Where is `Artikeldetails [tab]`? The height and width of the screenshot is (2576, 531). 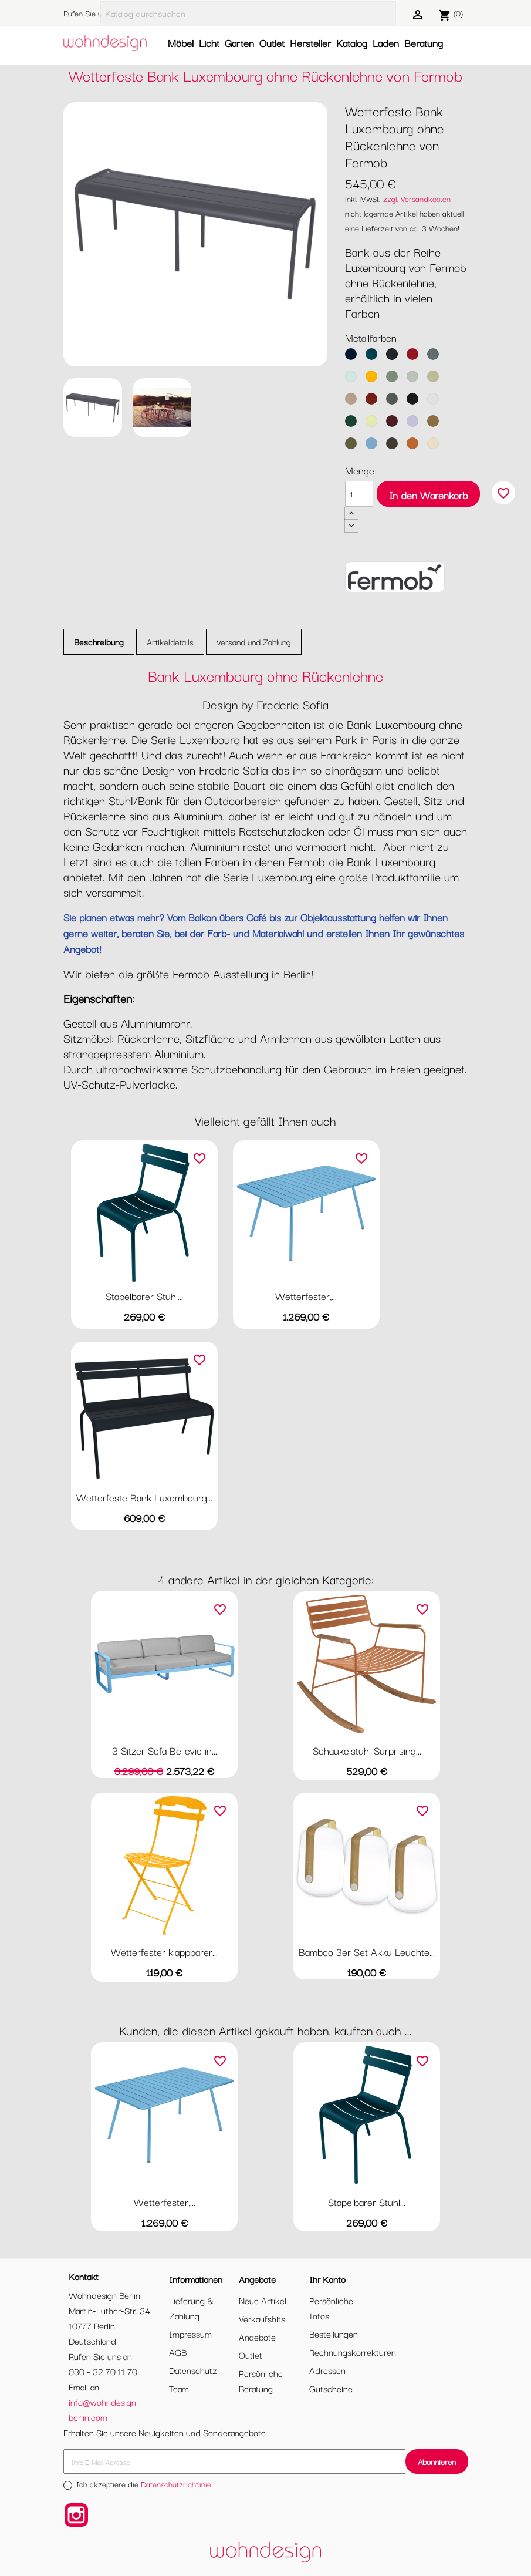 Artikeldetails [tab] is located at coordinates (170, 641).